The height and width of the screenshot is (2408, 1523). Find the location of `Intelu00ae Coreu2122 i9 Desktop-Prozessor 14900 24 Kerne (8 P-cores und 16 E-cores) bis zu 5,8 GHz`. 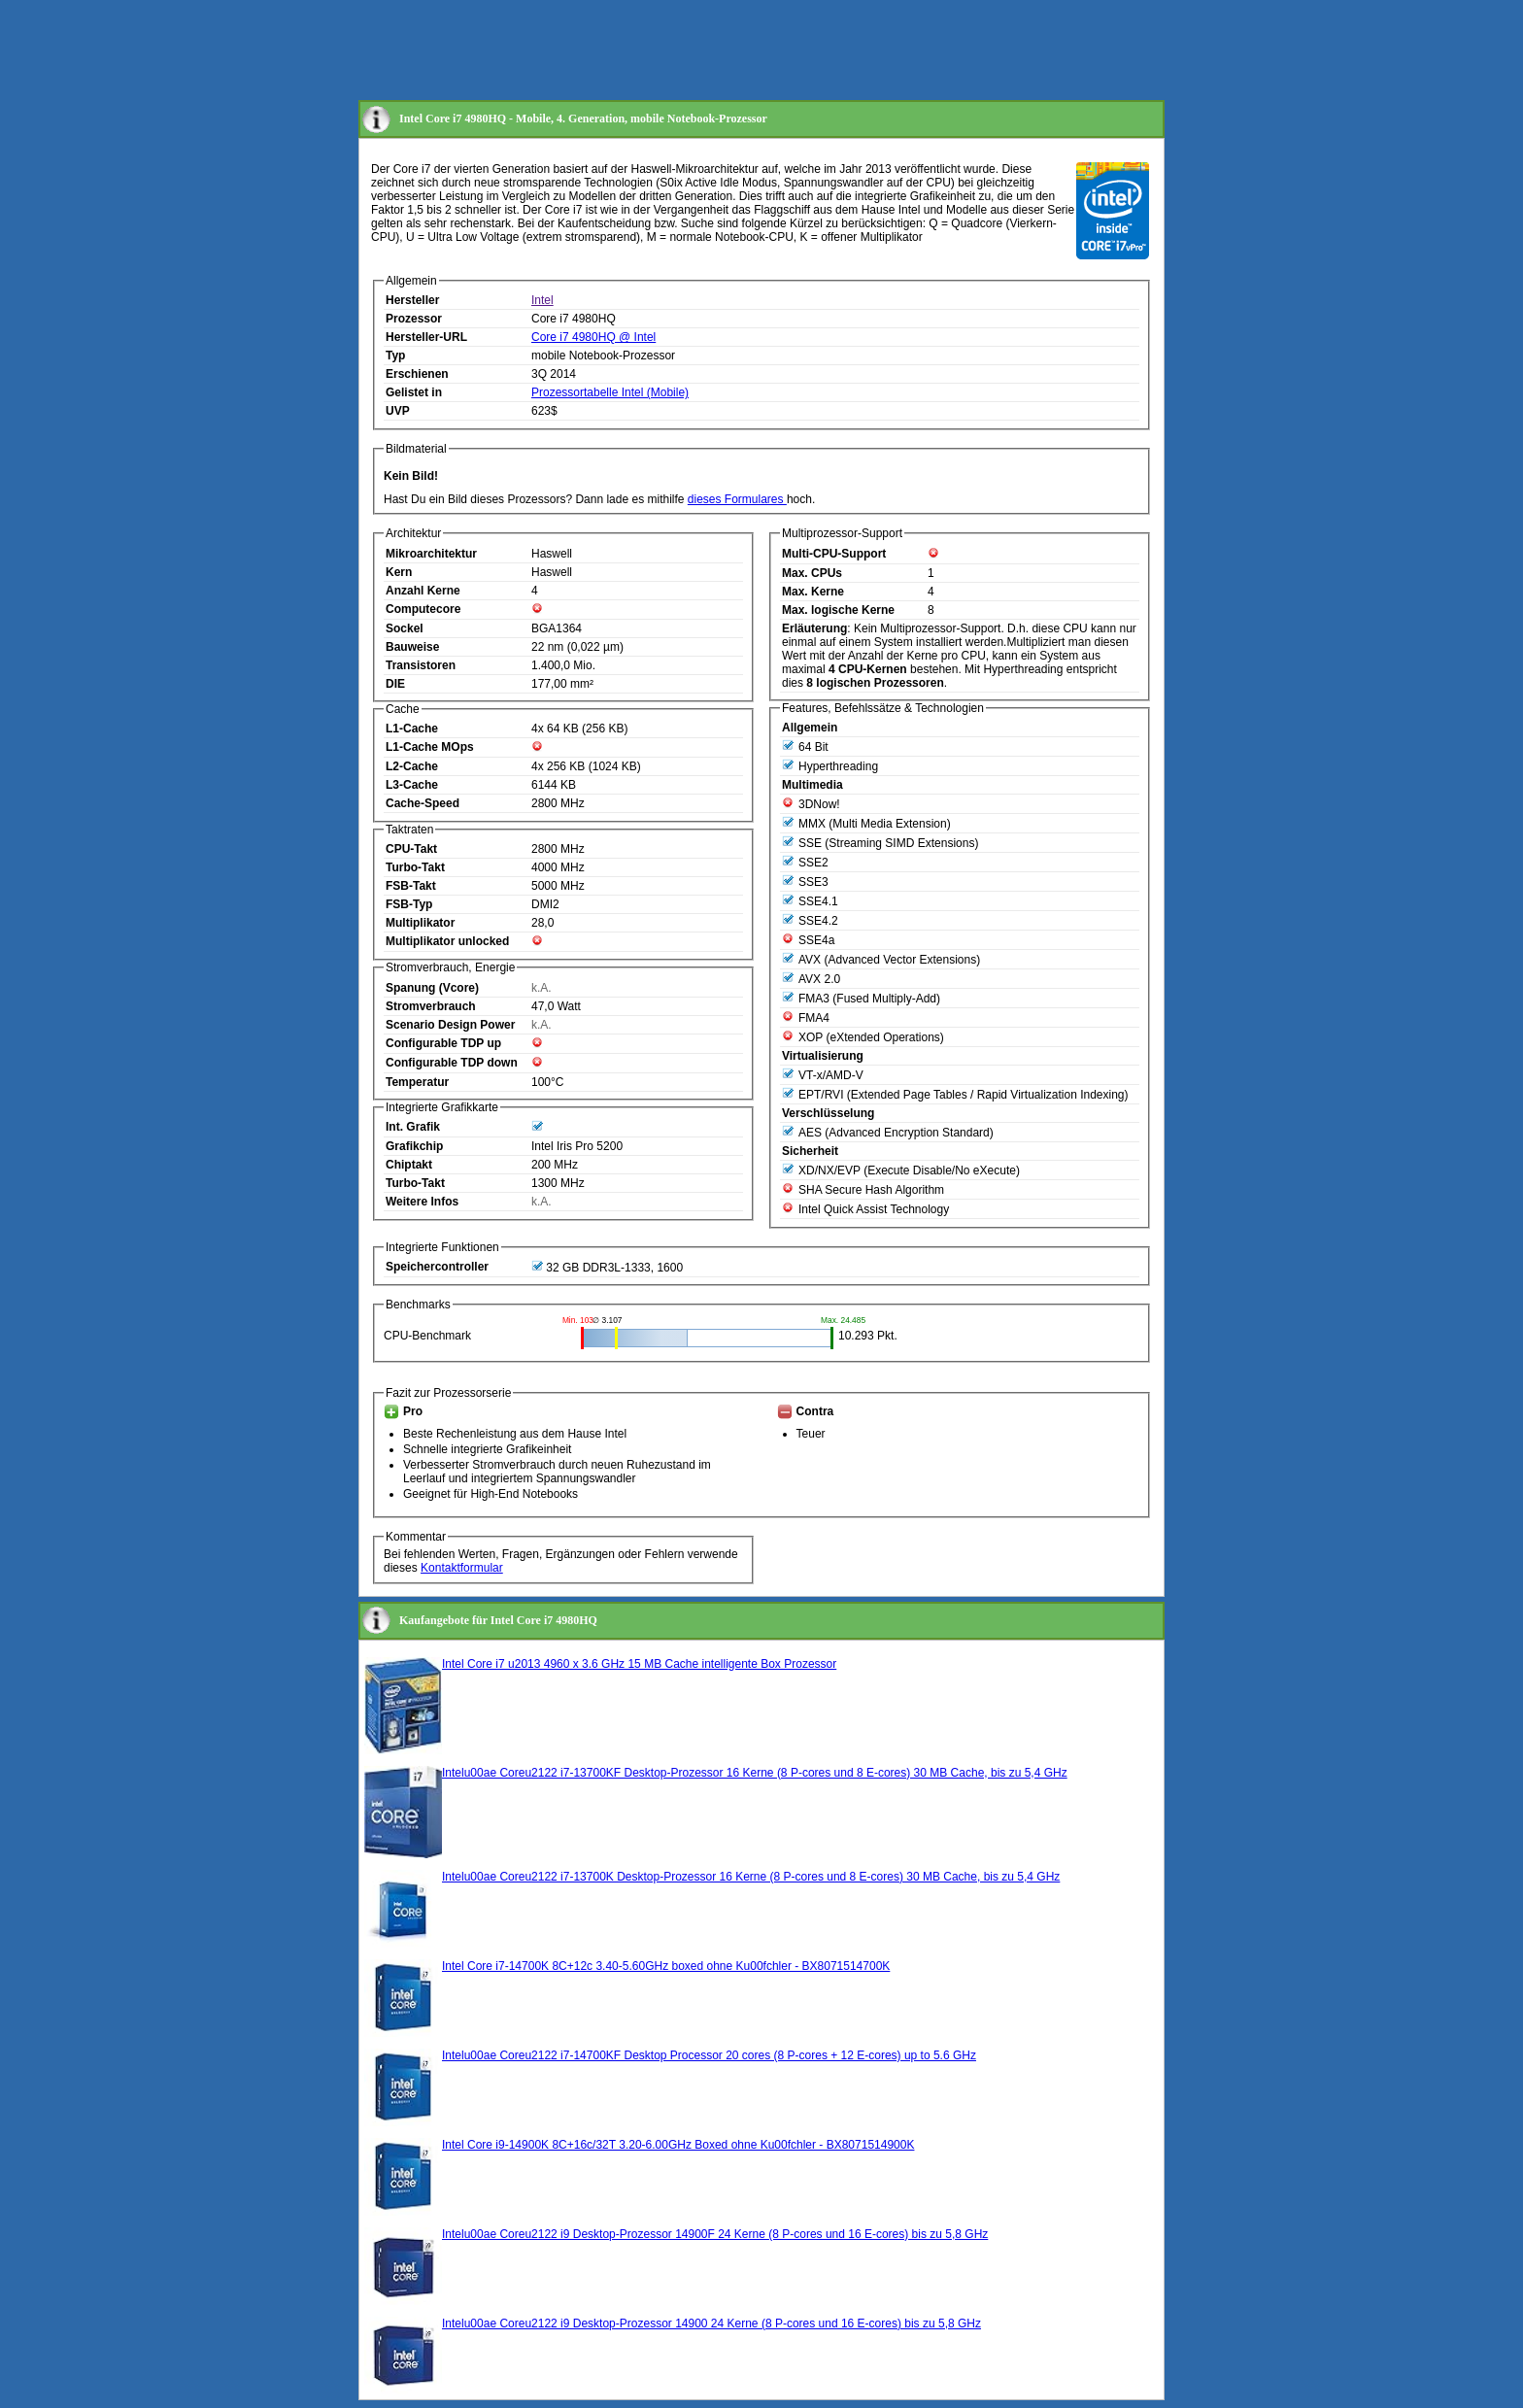

Intelu00ae Coreu2122 i9 Desktop-Prozessor 14900 24 Kerne (8 P-cores und 16 E-cores) bis zu 5,8 GHz is located at coordinates (711, 2323).